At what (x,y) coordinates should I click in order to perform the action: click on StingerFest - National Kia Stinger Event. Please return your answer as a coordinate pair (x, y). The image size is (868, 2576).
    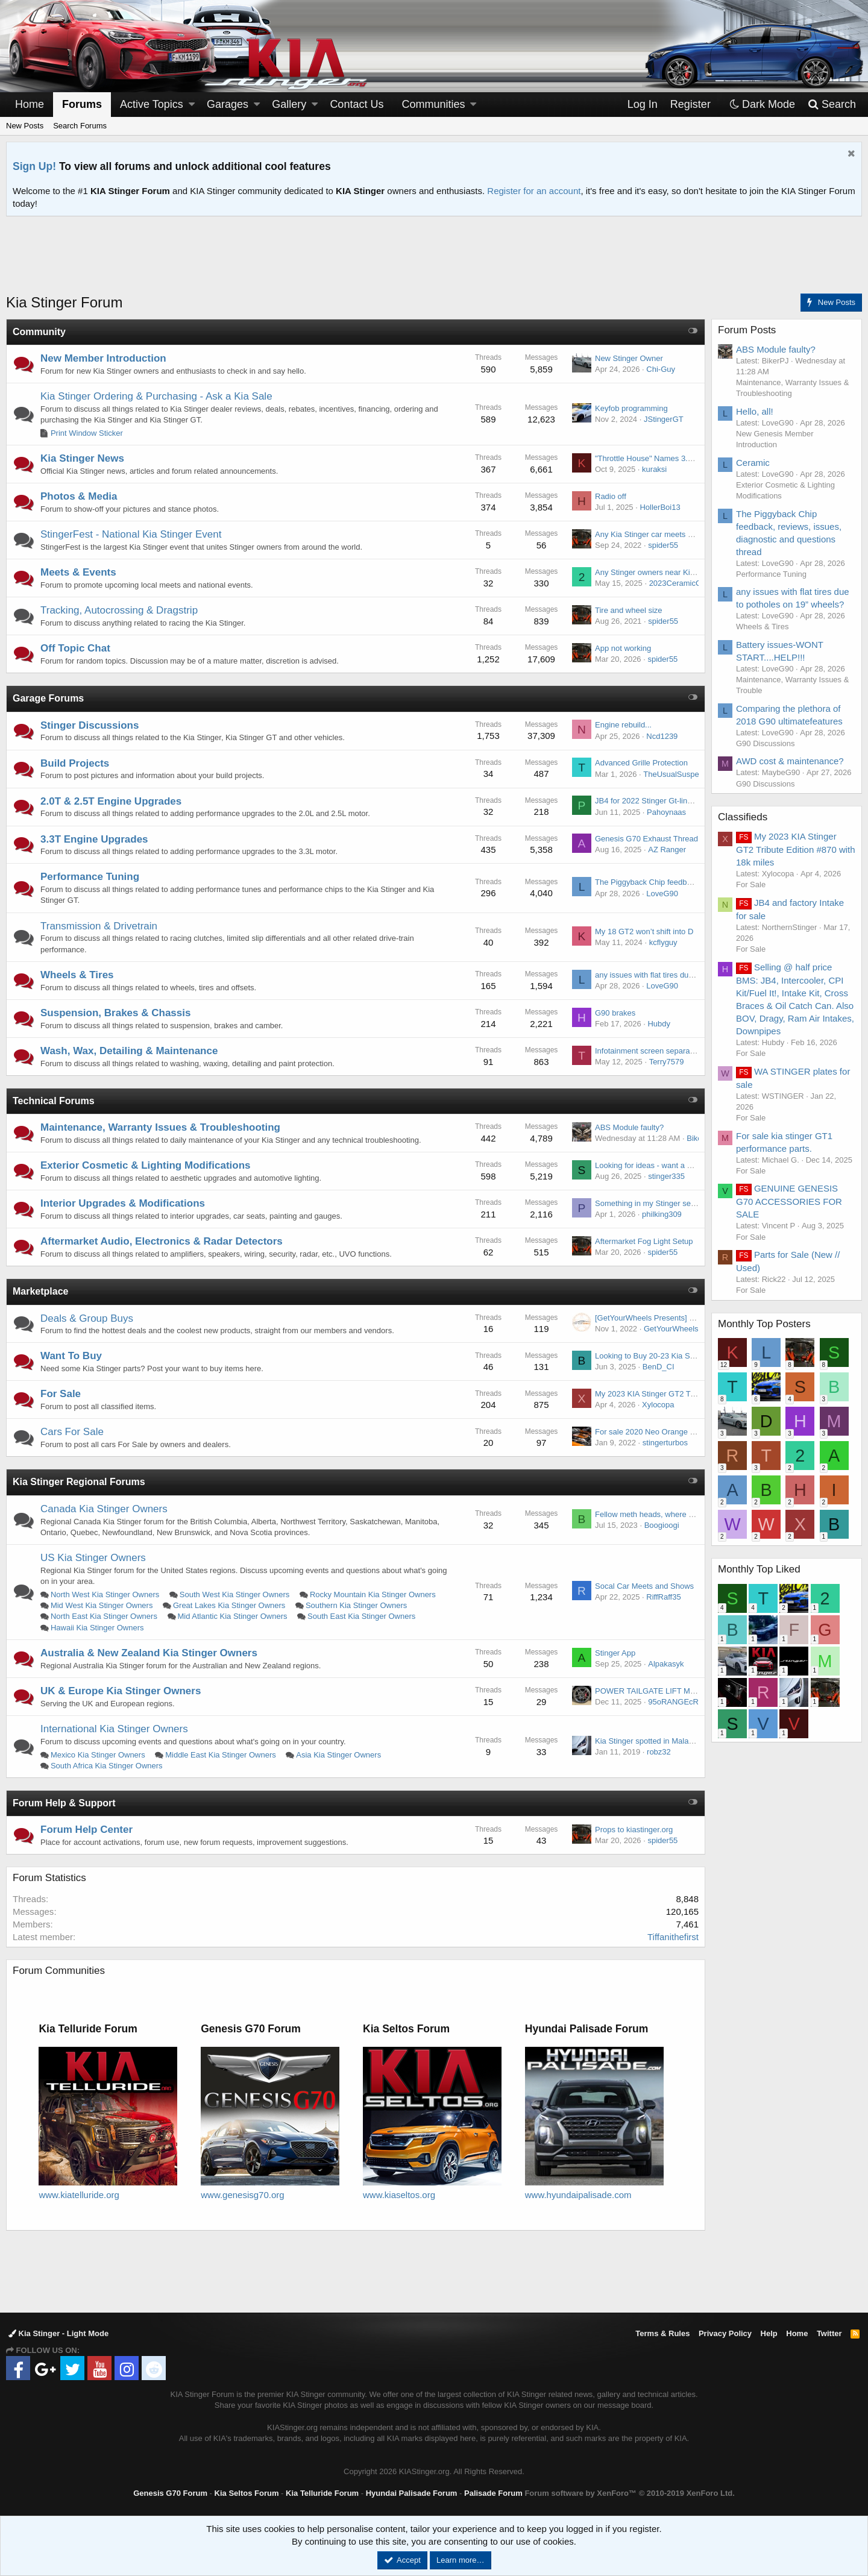
    Looking at the image, I should click on (130, 534).